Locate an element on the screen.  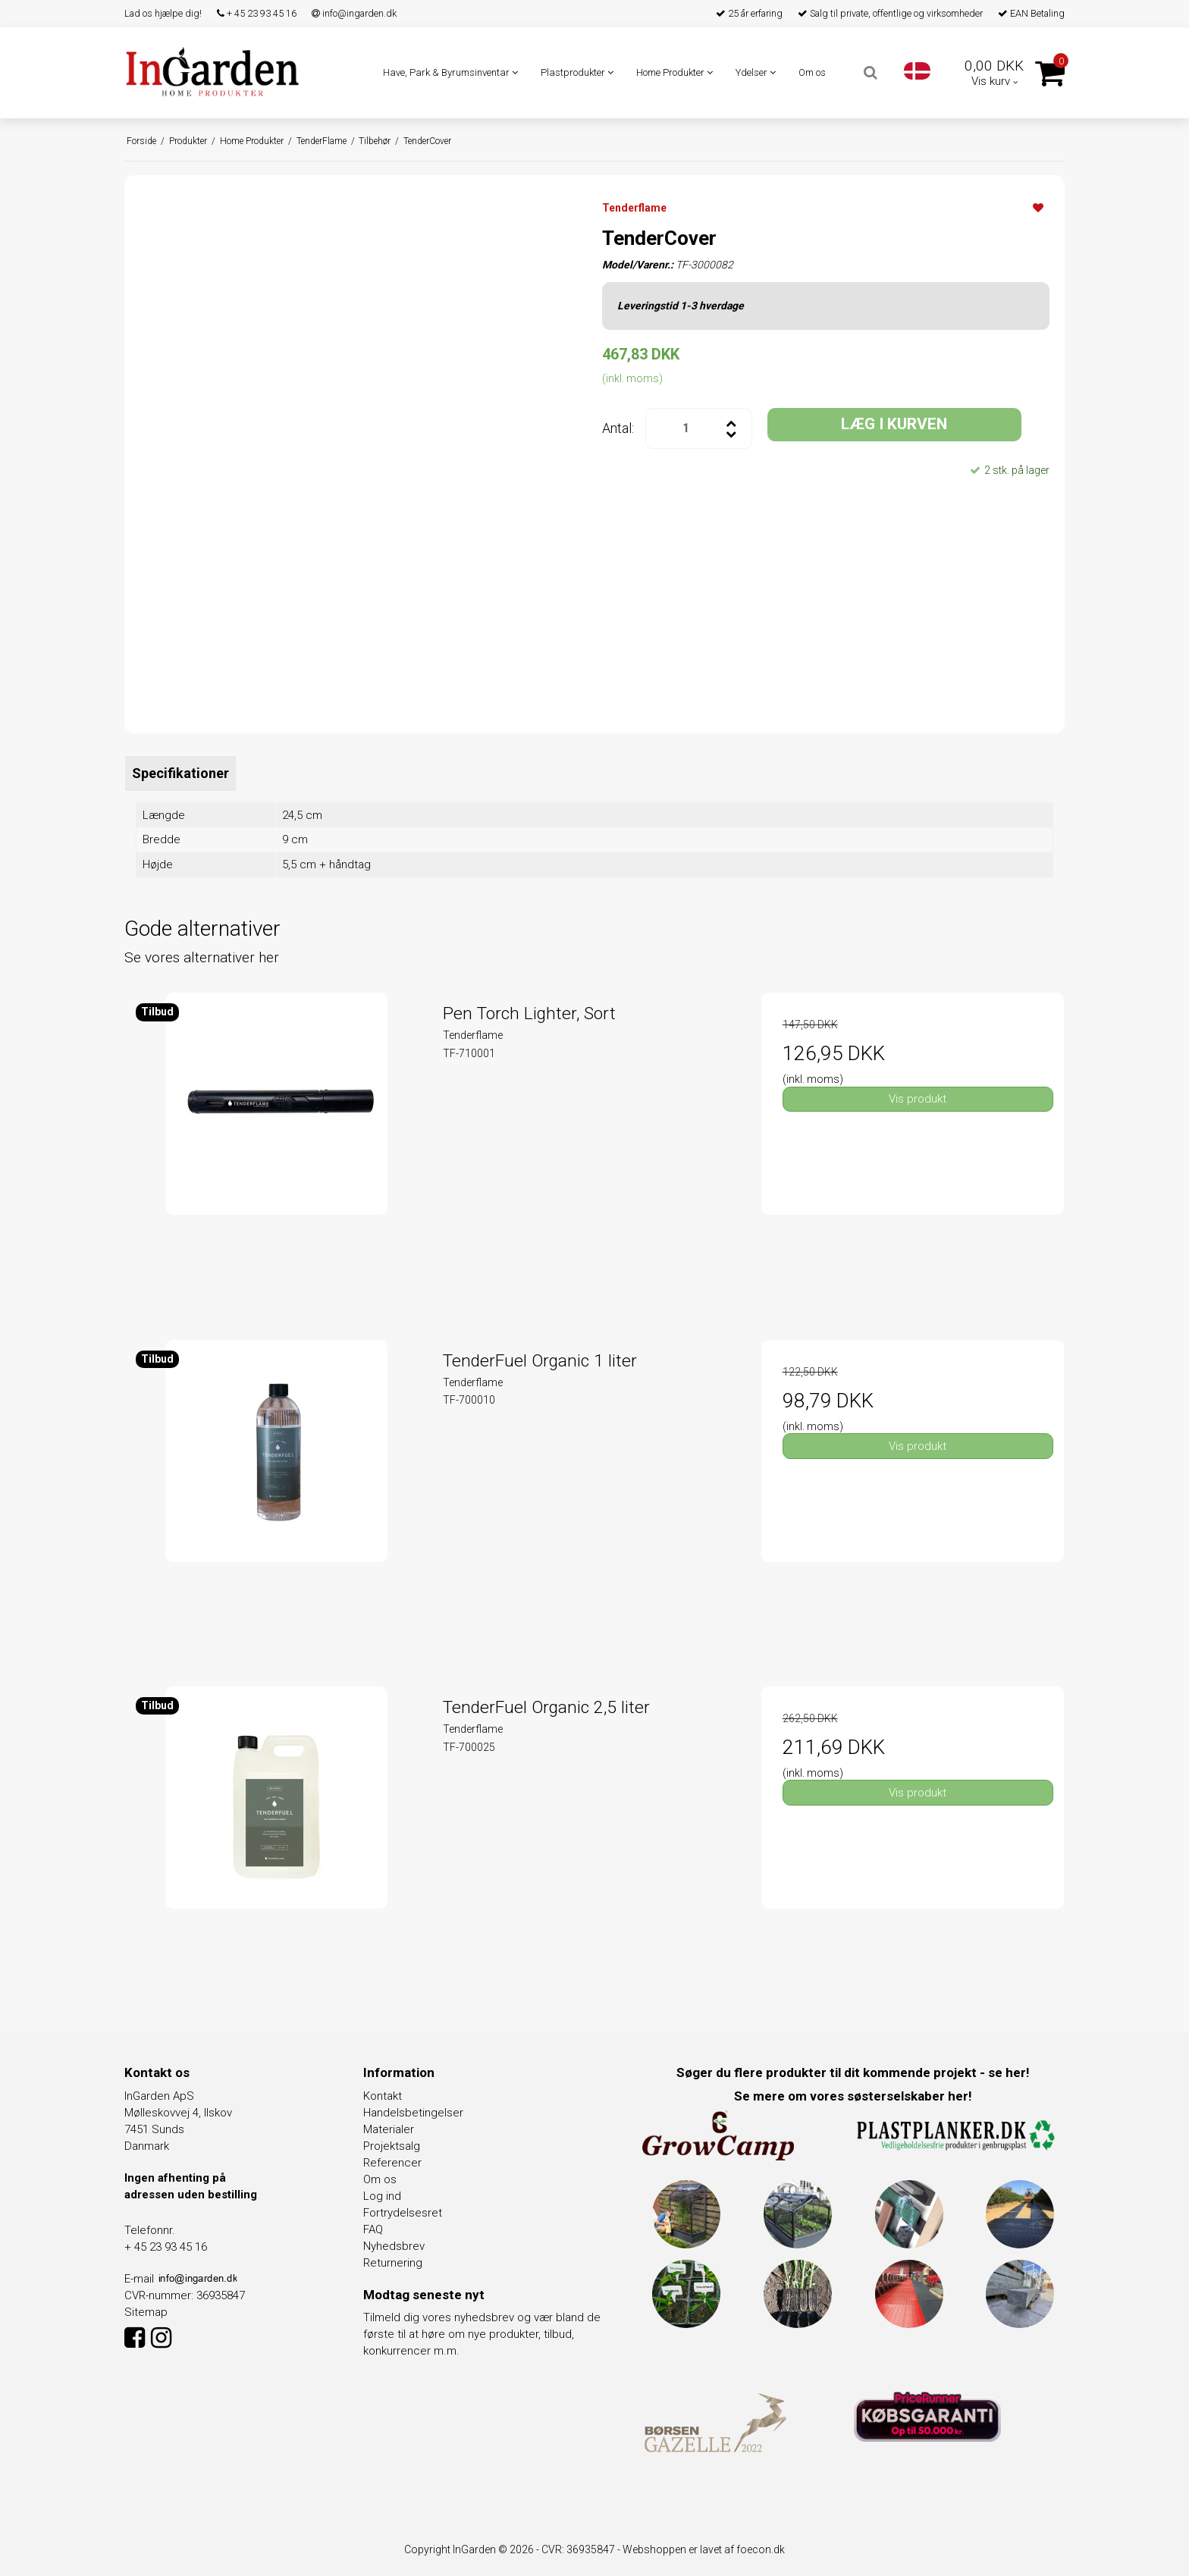
Sitemap is located at coordinates (146, 2312).